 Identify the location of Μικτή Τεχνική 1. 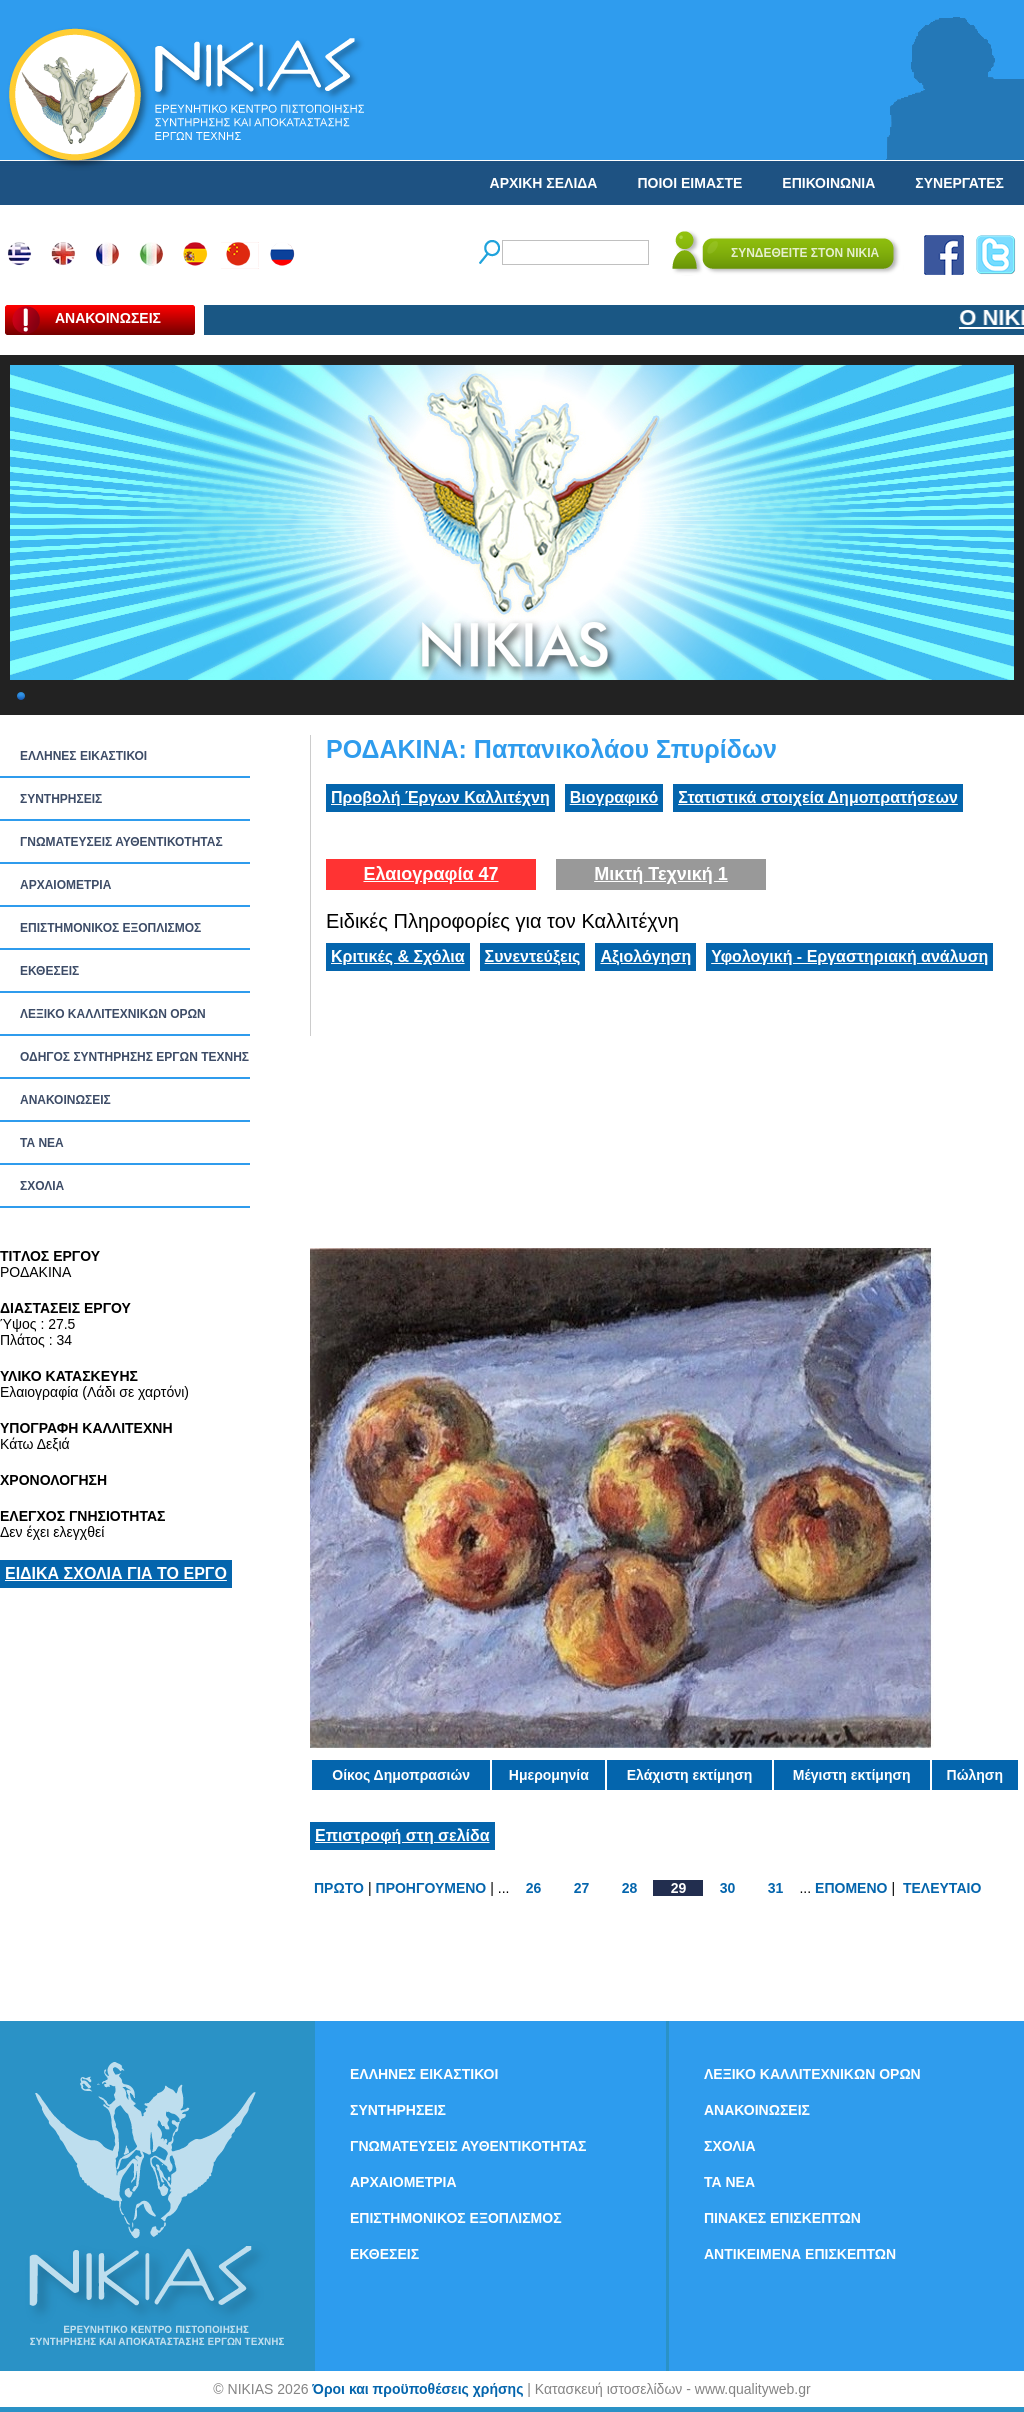
(661, 874).